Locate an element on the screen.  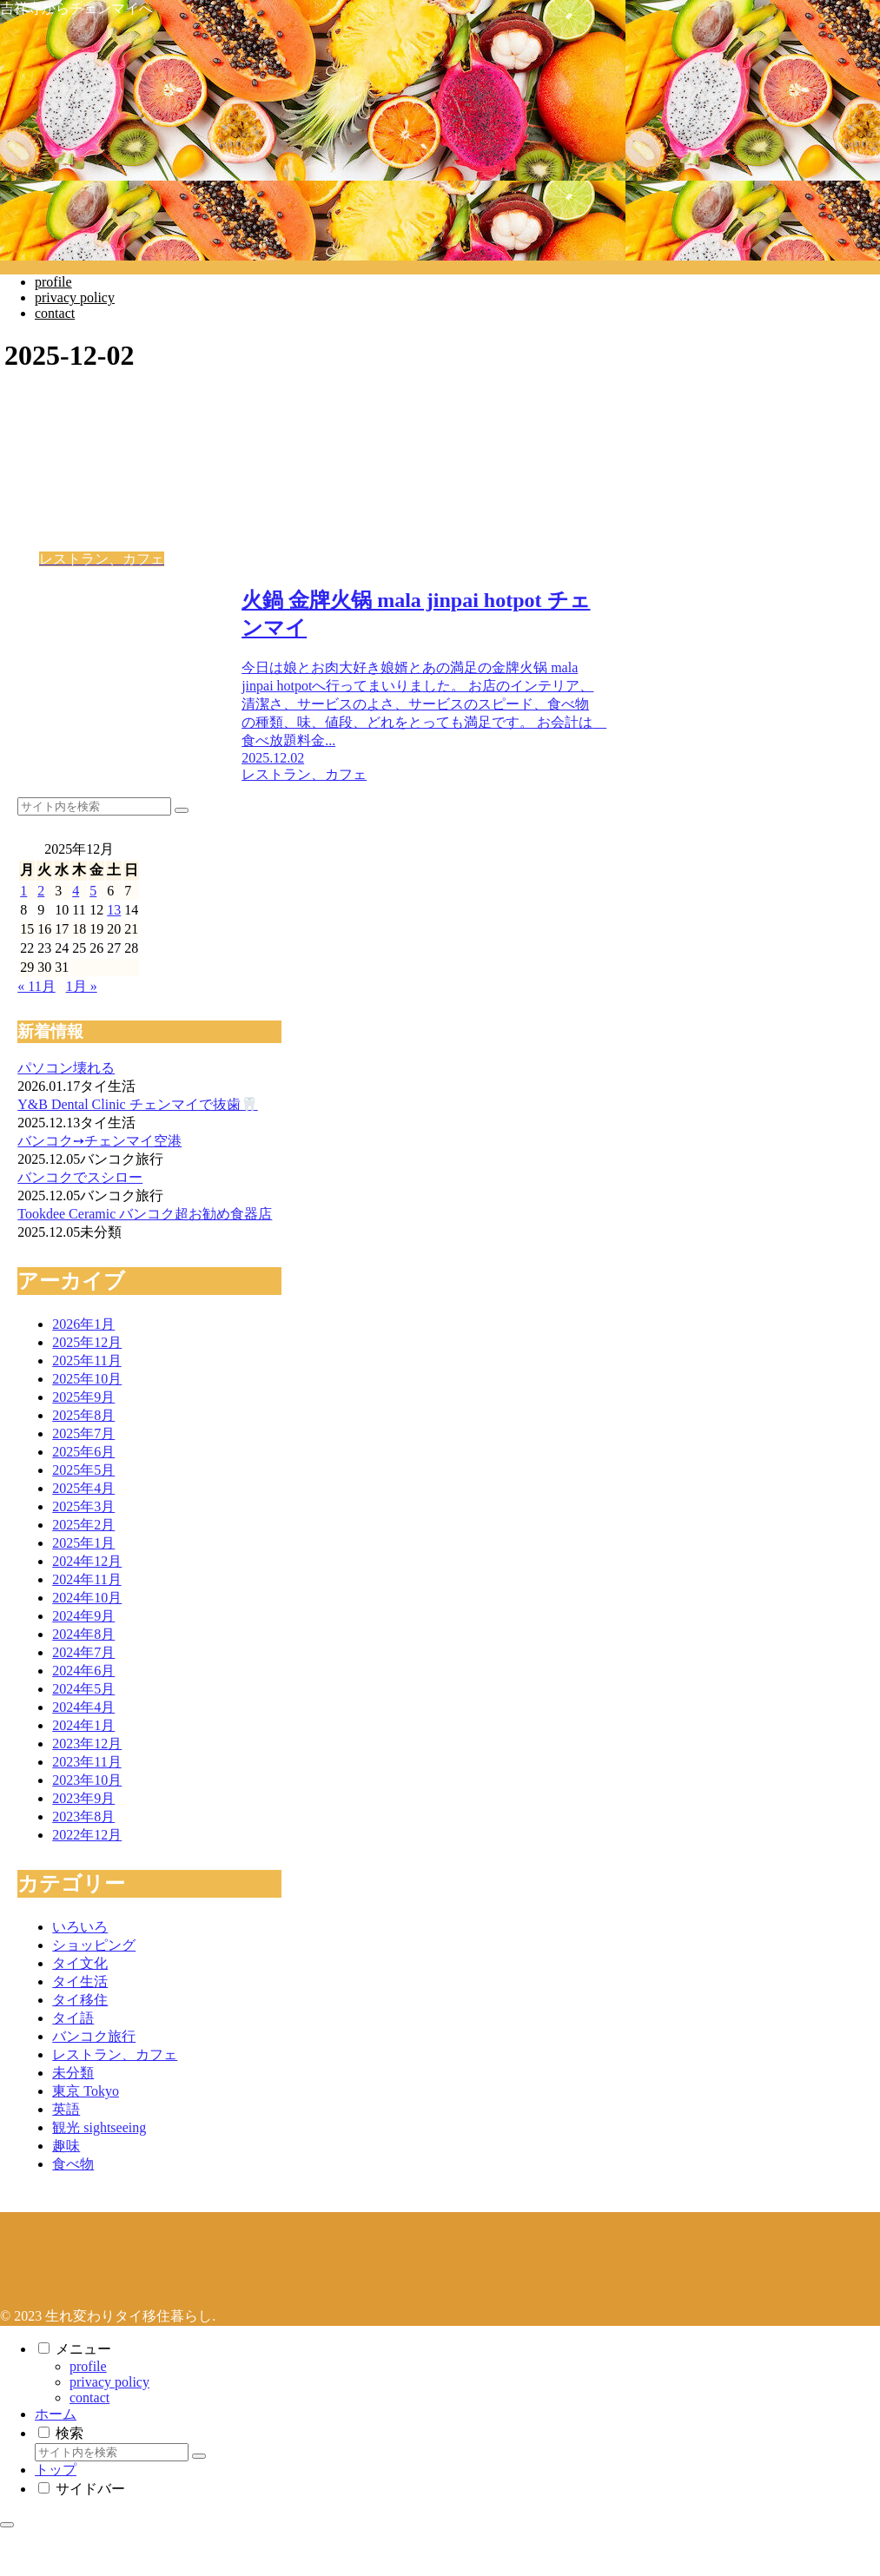
2025年2月 is located at coordinates (83, 1524).